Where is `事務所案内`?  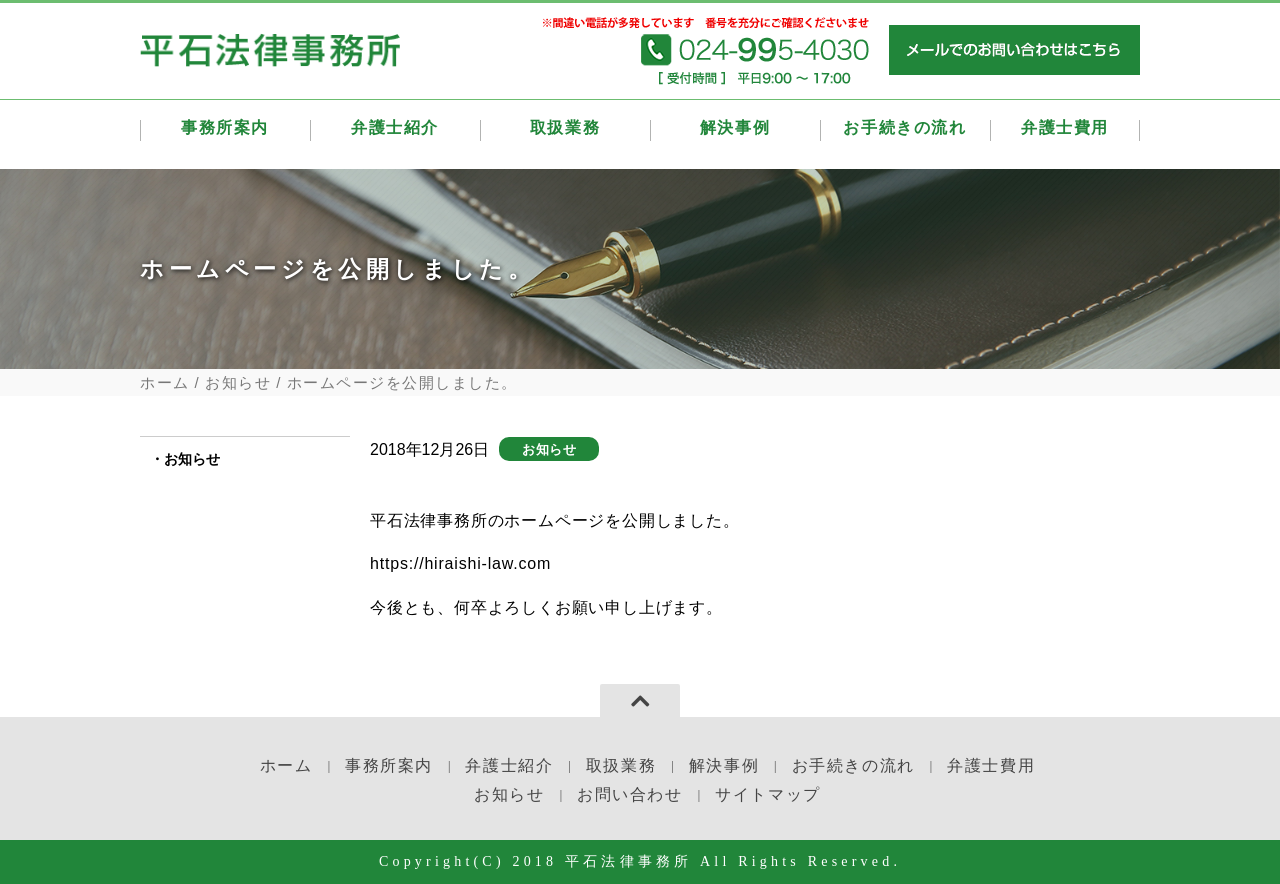
事務所案内 is located at coordinates (225, 133).